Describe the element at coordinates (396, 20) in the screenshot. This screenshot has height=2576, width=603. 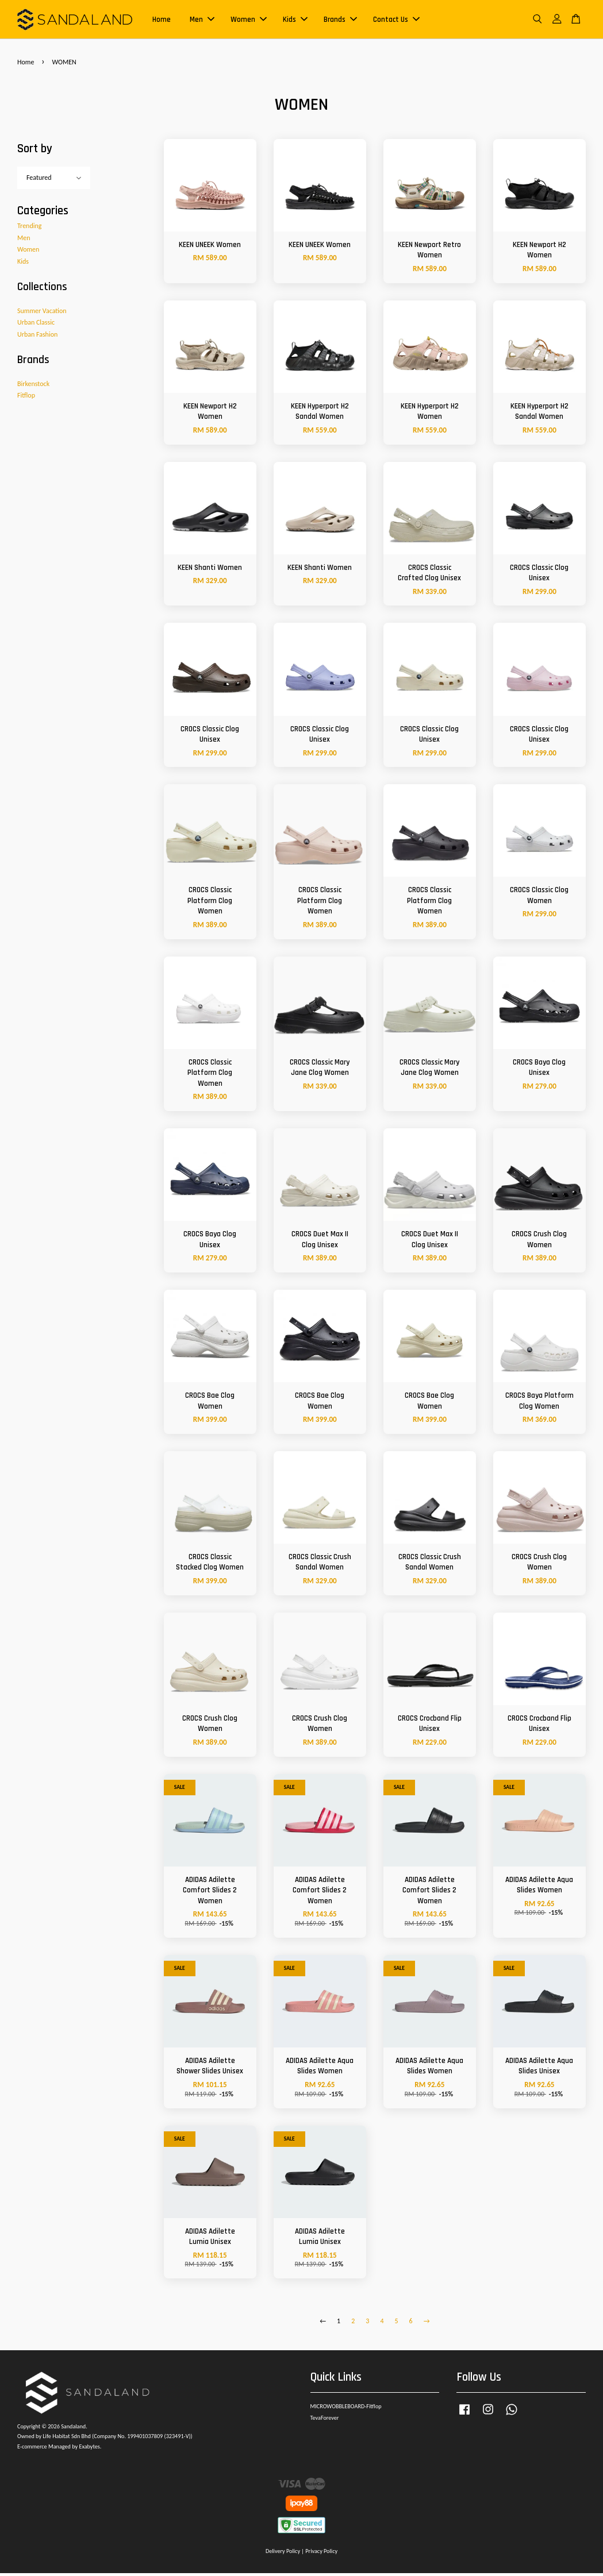
I see `Contact Us` at that location.